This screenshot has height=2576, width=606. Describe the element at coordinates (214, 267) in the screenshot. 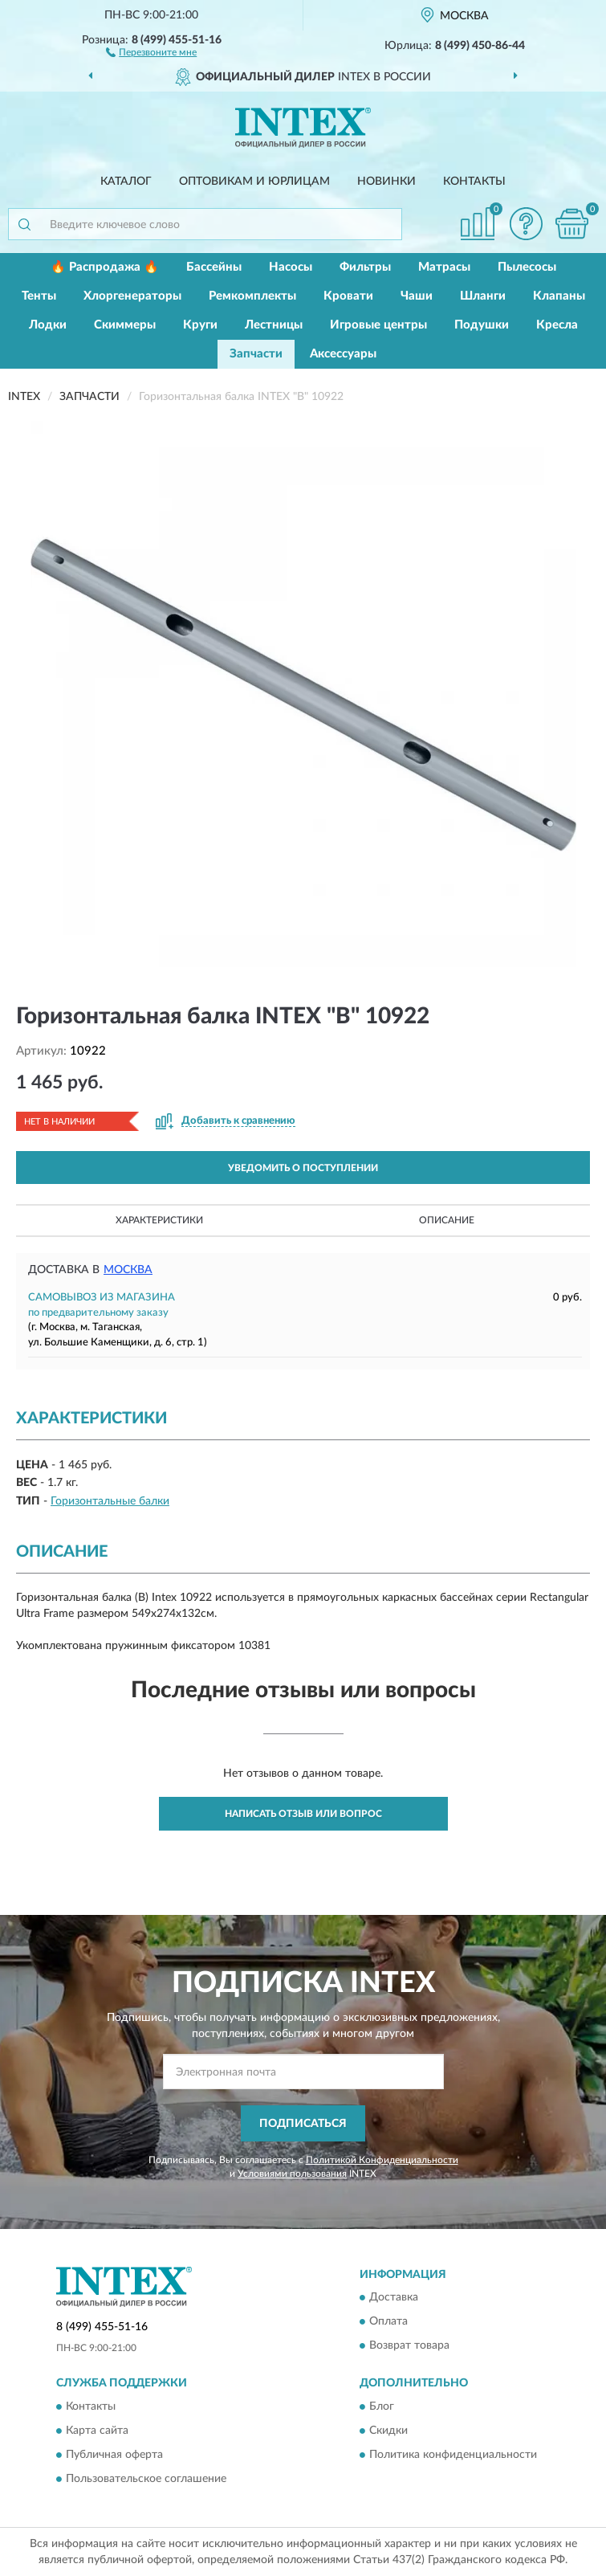

I see `Бассейны` at that location.